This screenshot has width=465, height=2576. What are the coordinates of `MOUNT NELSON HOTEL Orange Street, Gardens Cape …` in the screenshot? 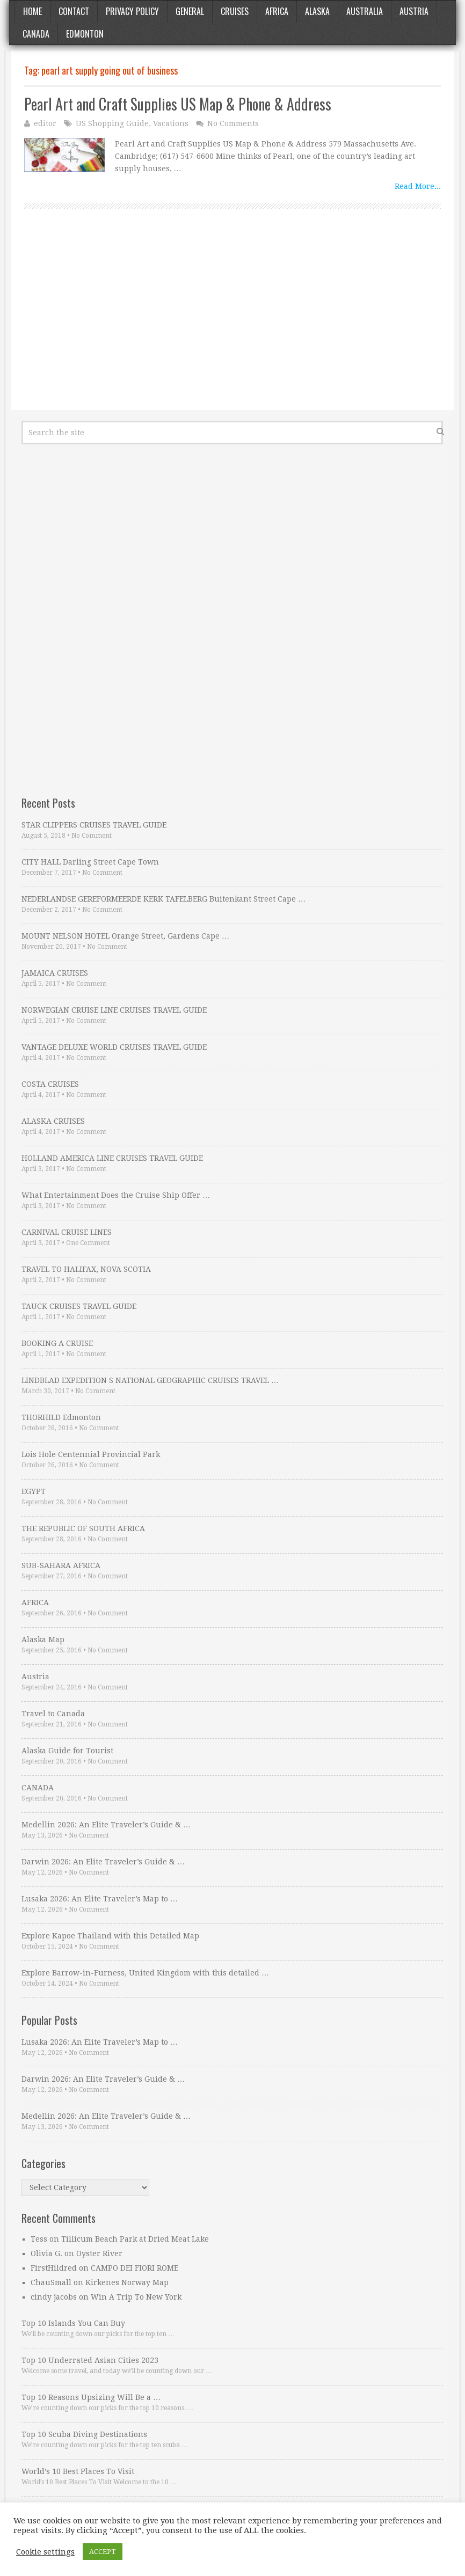 It's located at (125, 936).